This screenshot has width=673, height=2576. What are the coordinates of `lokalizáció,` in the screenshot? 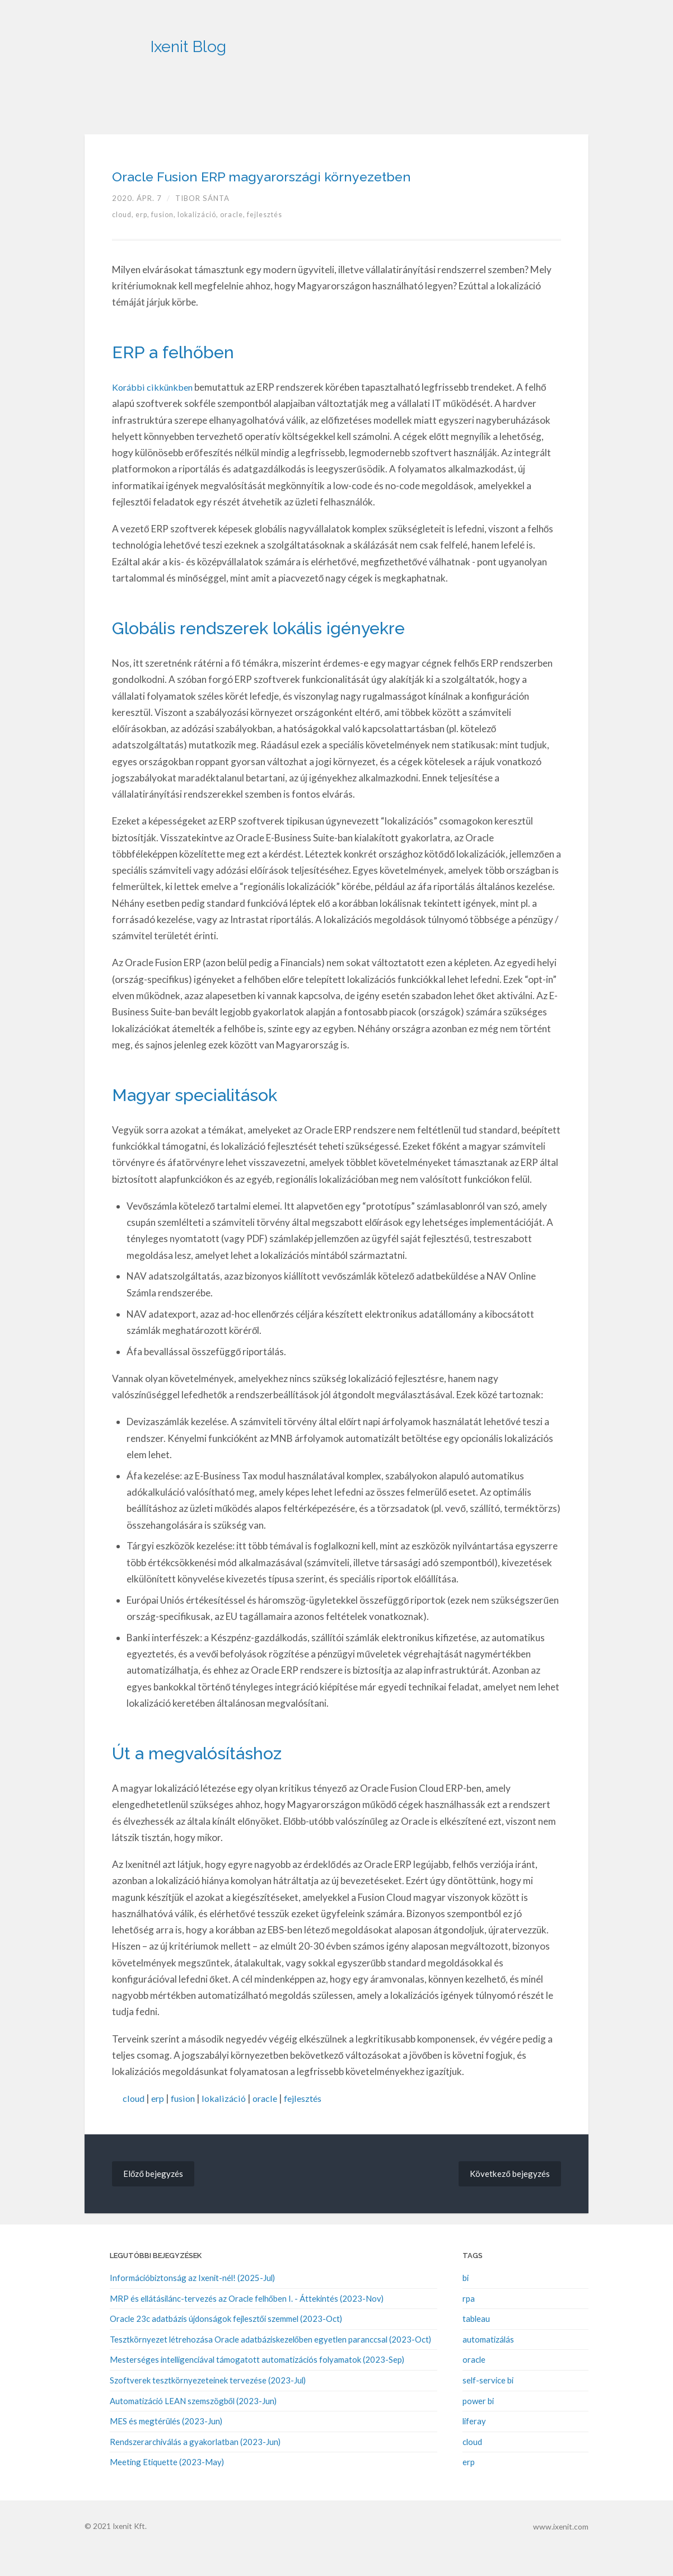 It's located at (204, 239).